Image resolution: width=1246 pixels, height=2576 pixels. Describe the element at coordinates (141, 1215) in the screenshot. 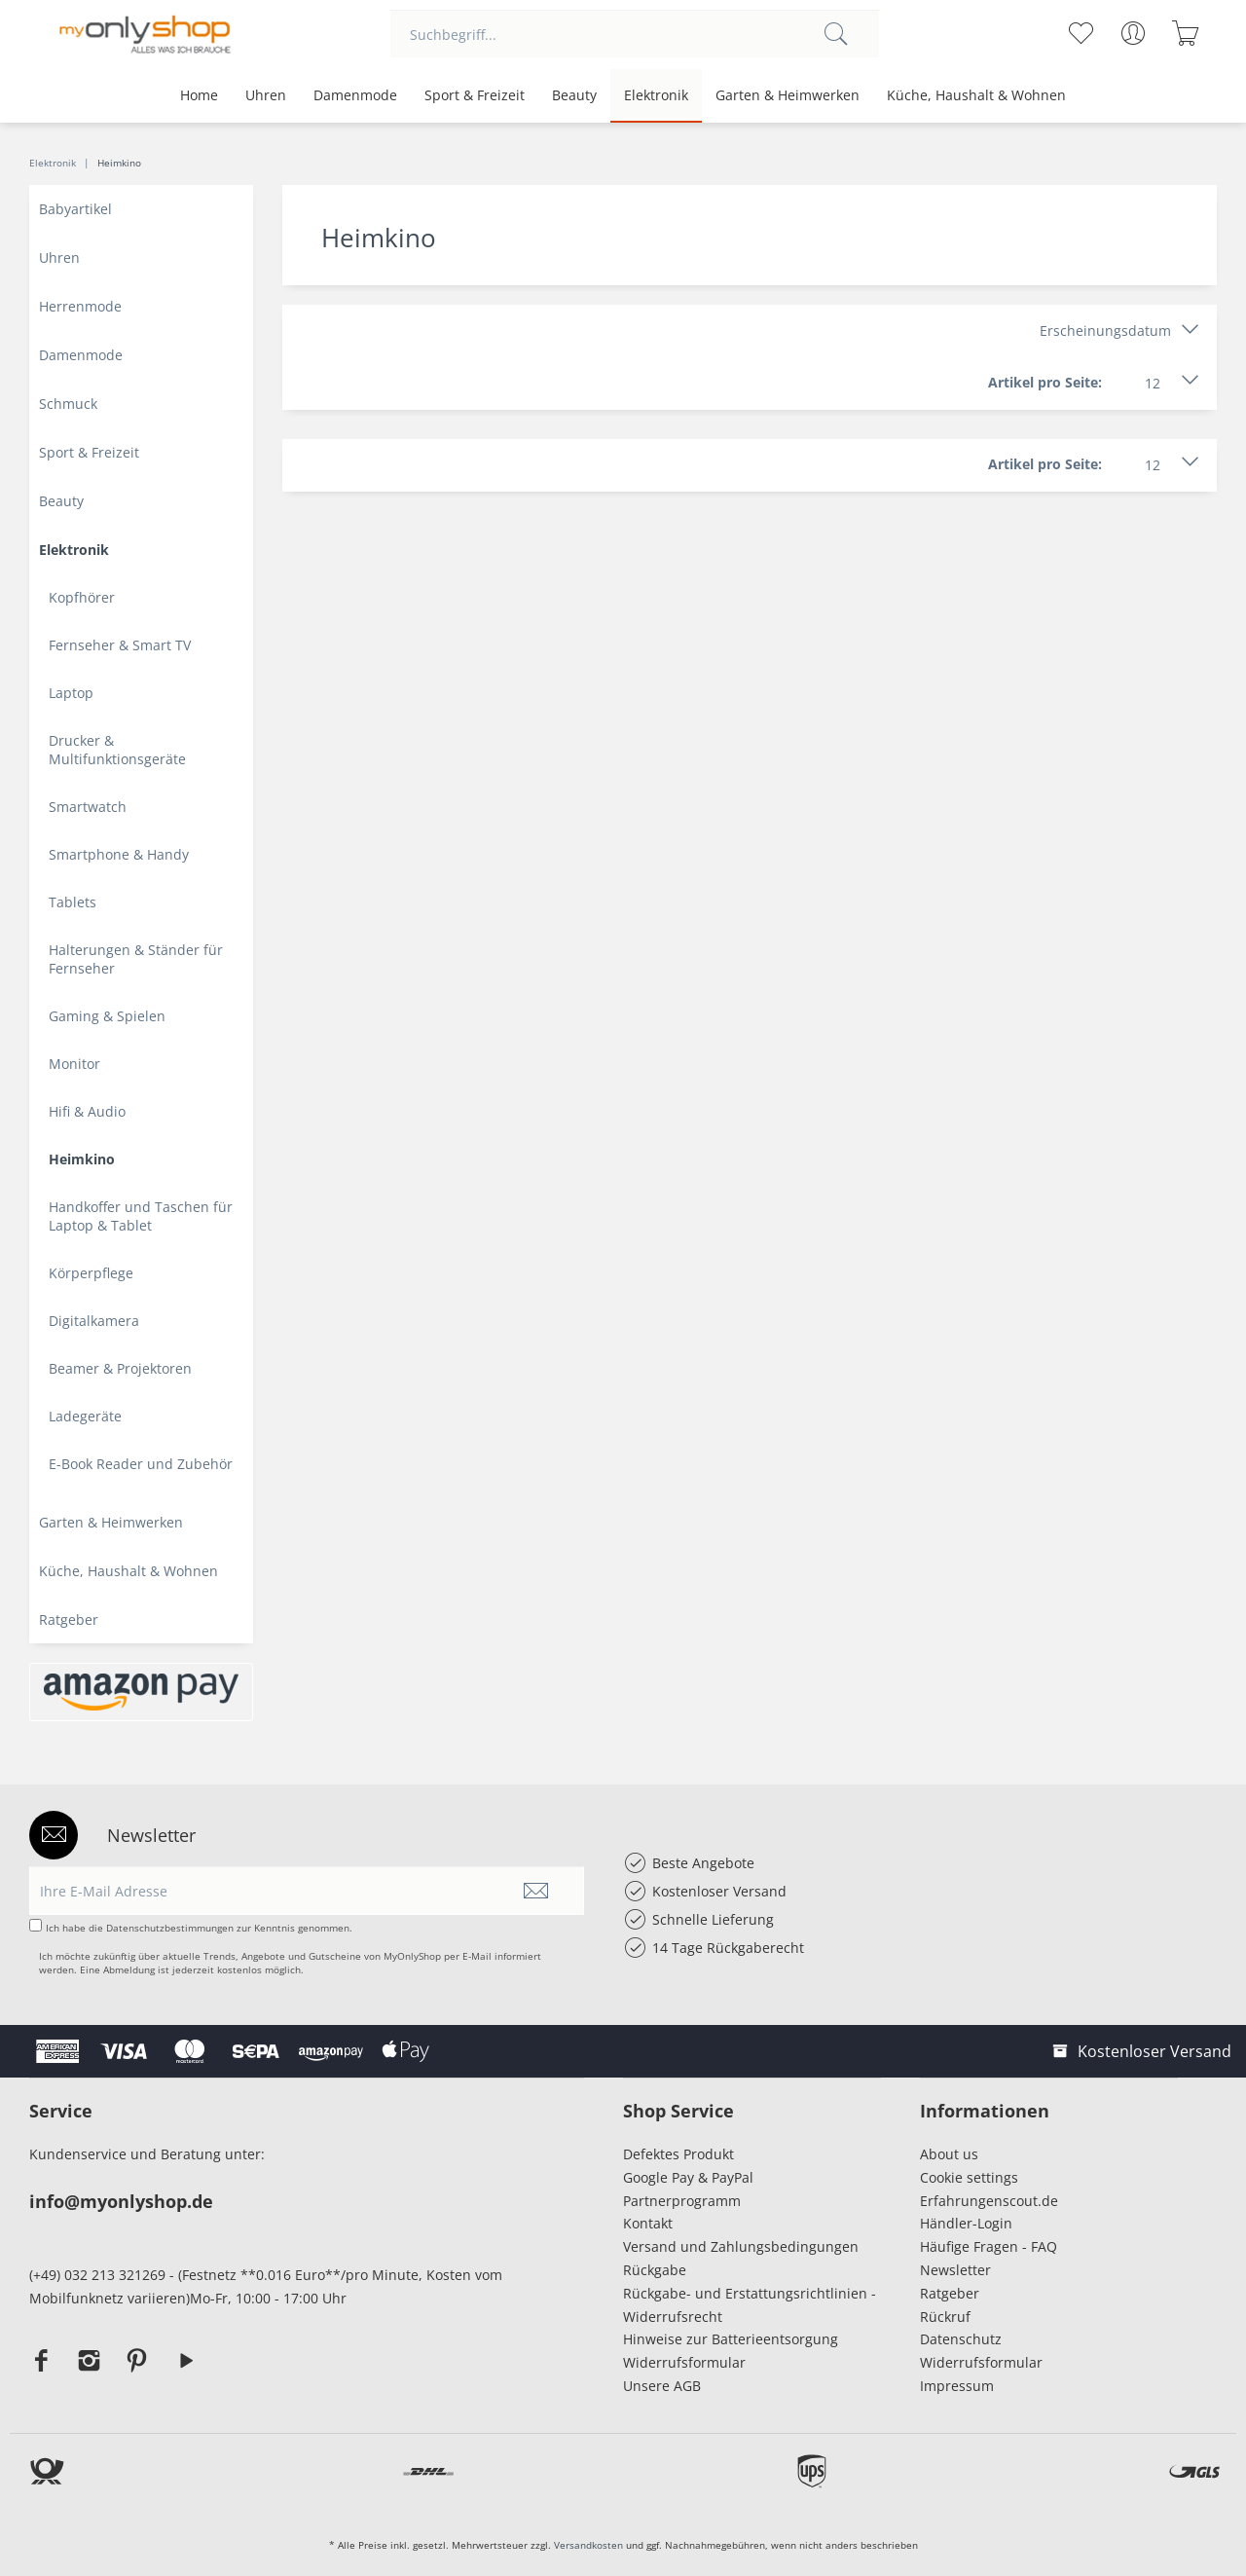

I see `Handkoffer und Taschen für Laptop & Tablet` at that location.